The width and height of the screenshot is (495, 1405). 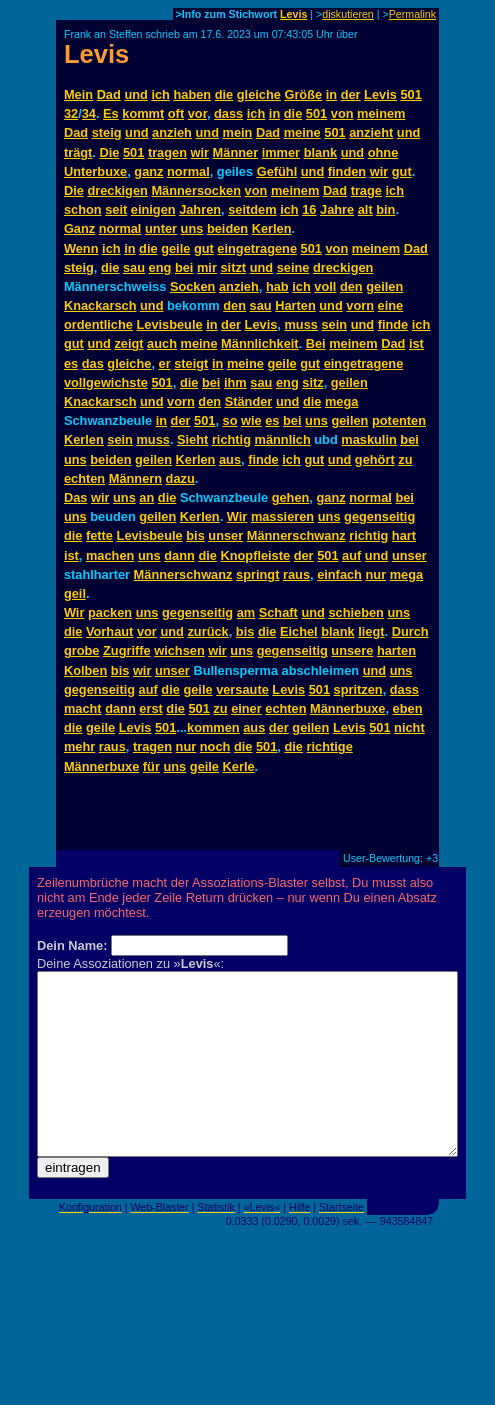 I want to click on Männerbuxe, so click(x=347, y=708).